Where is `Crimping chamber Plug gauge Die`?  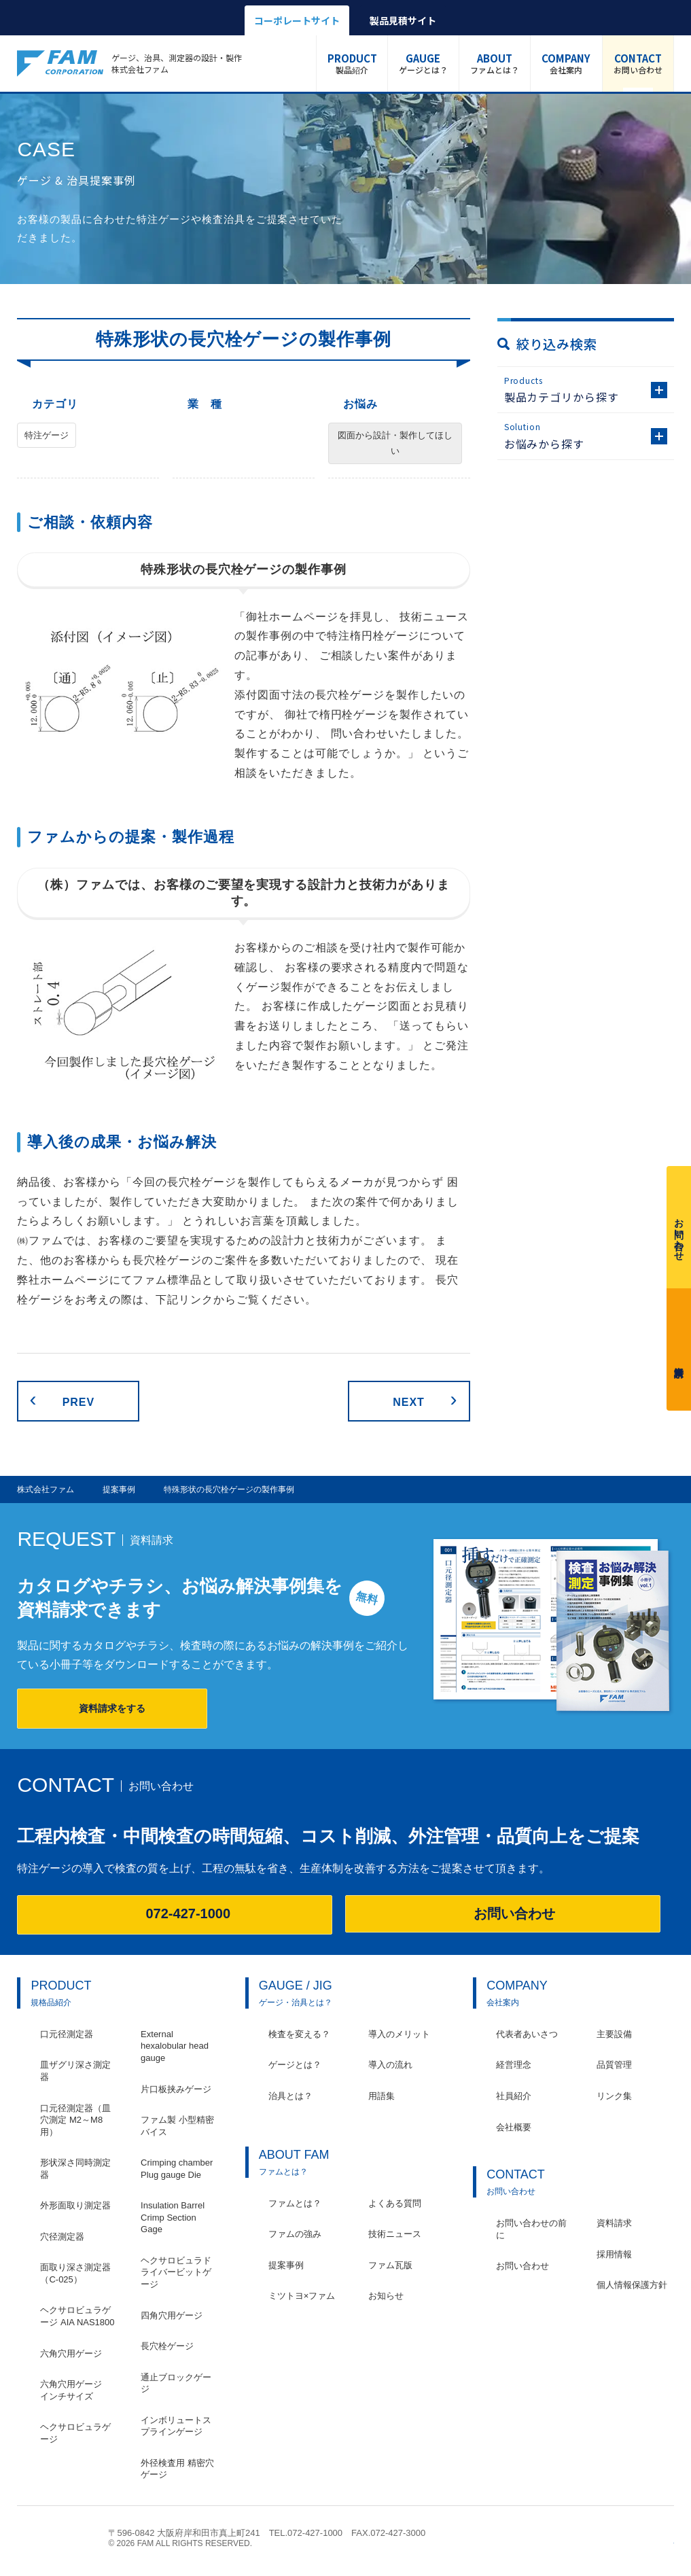 Crimping chamber Plug gauge Die is located at coordinates (177, 2168).